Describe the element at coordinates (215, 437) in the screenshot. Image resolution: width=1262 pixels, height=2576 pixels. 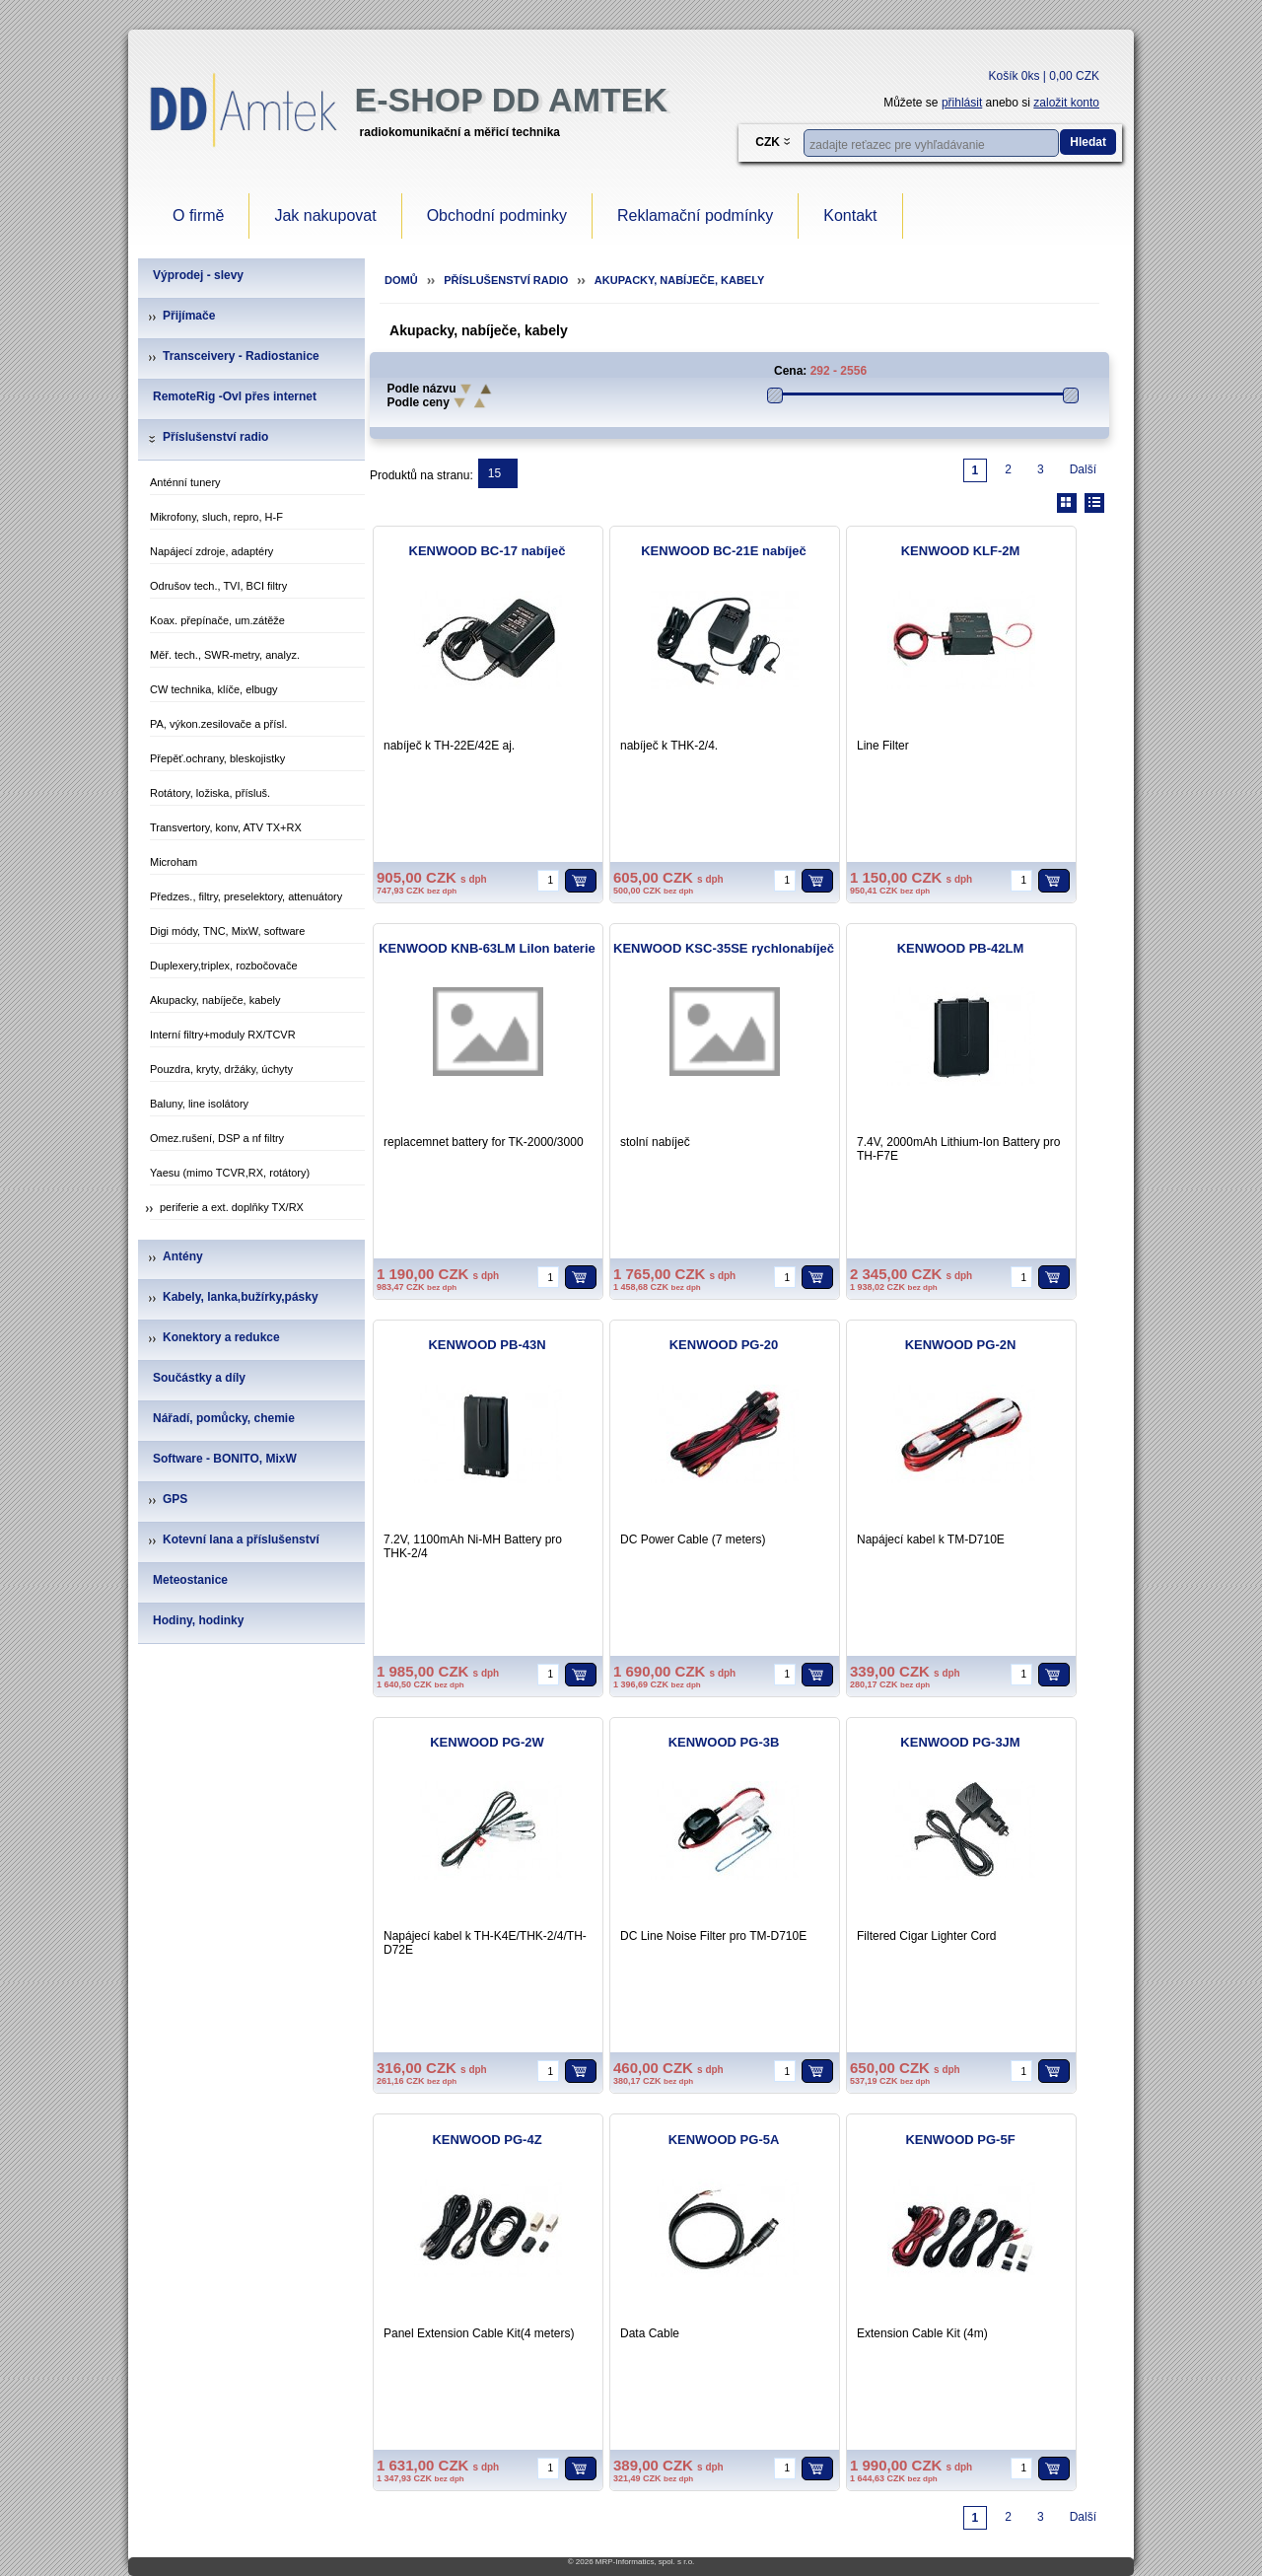
I see `Příslušenství radio` at that location.